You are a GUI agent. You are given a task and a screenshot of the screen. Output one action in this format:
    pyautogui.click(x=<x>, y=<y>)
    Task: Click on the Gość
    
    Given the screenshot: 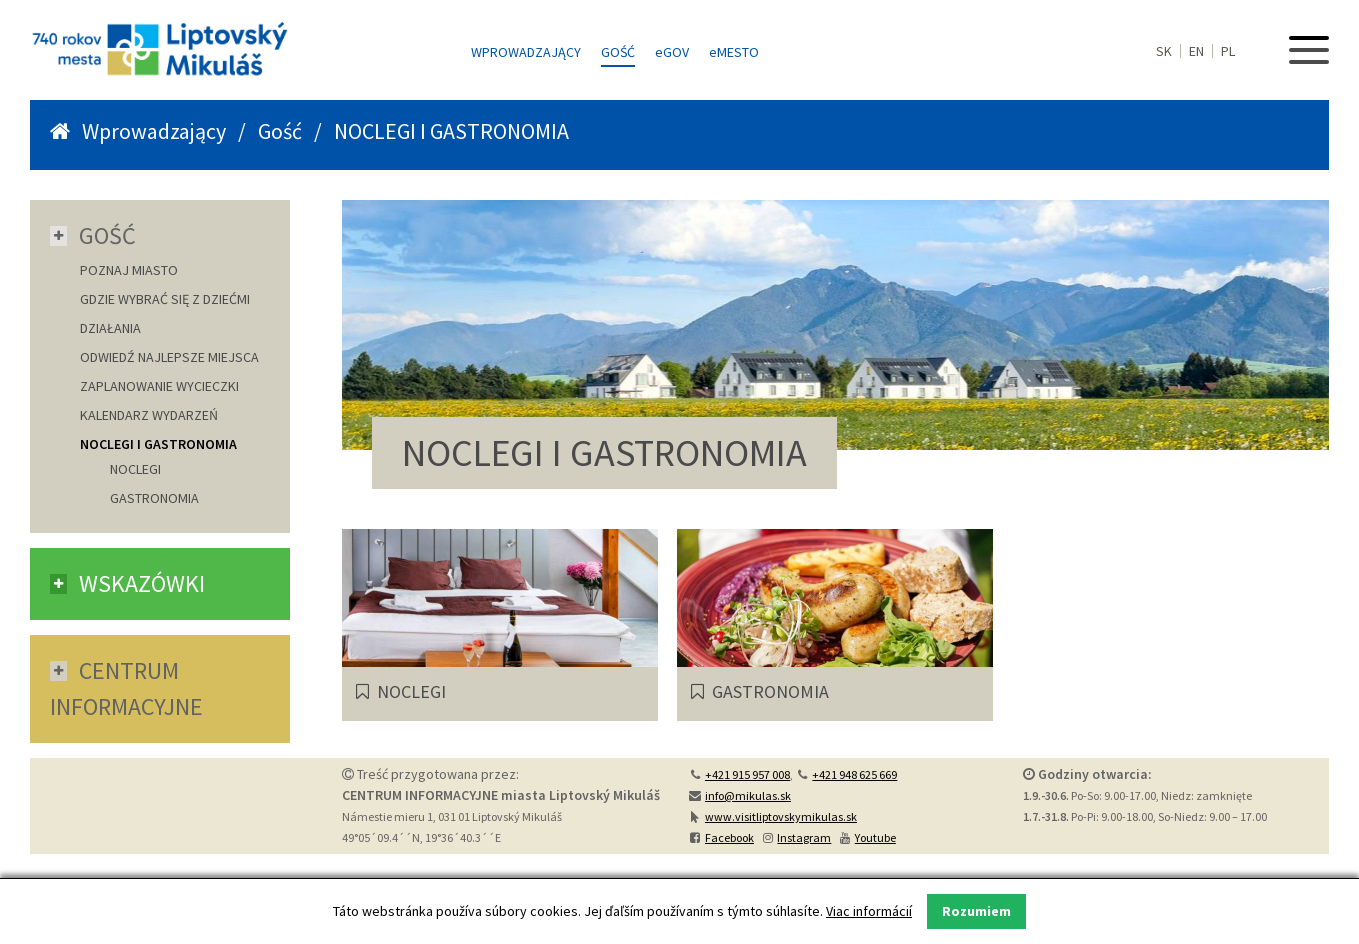 What is the action you would take?
    pyautogui.click(x=618, y=52)
    